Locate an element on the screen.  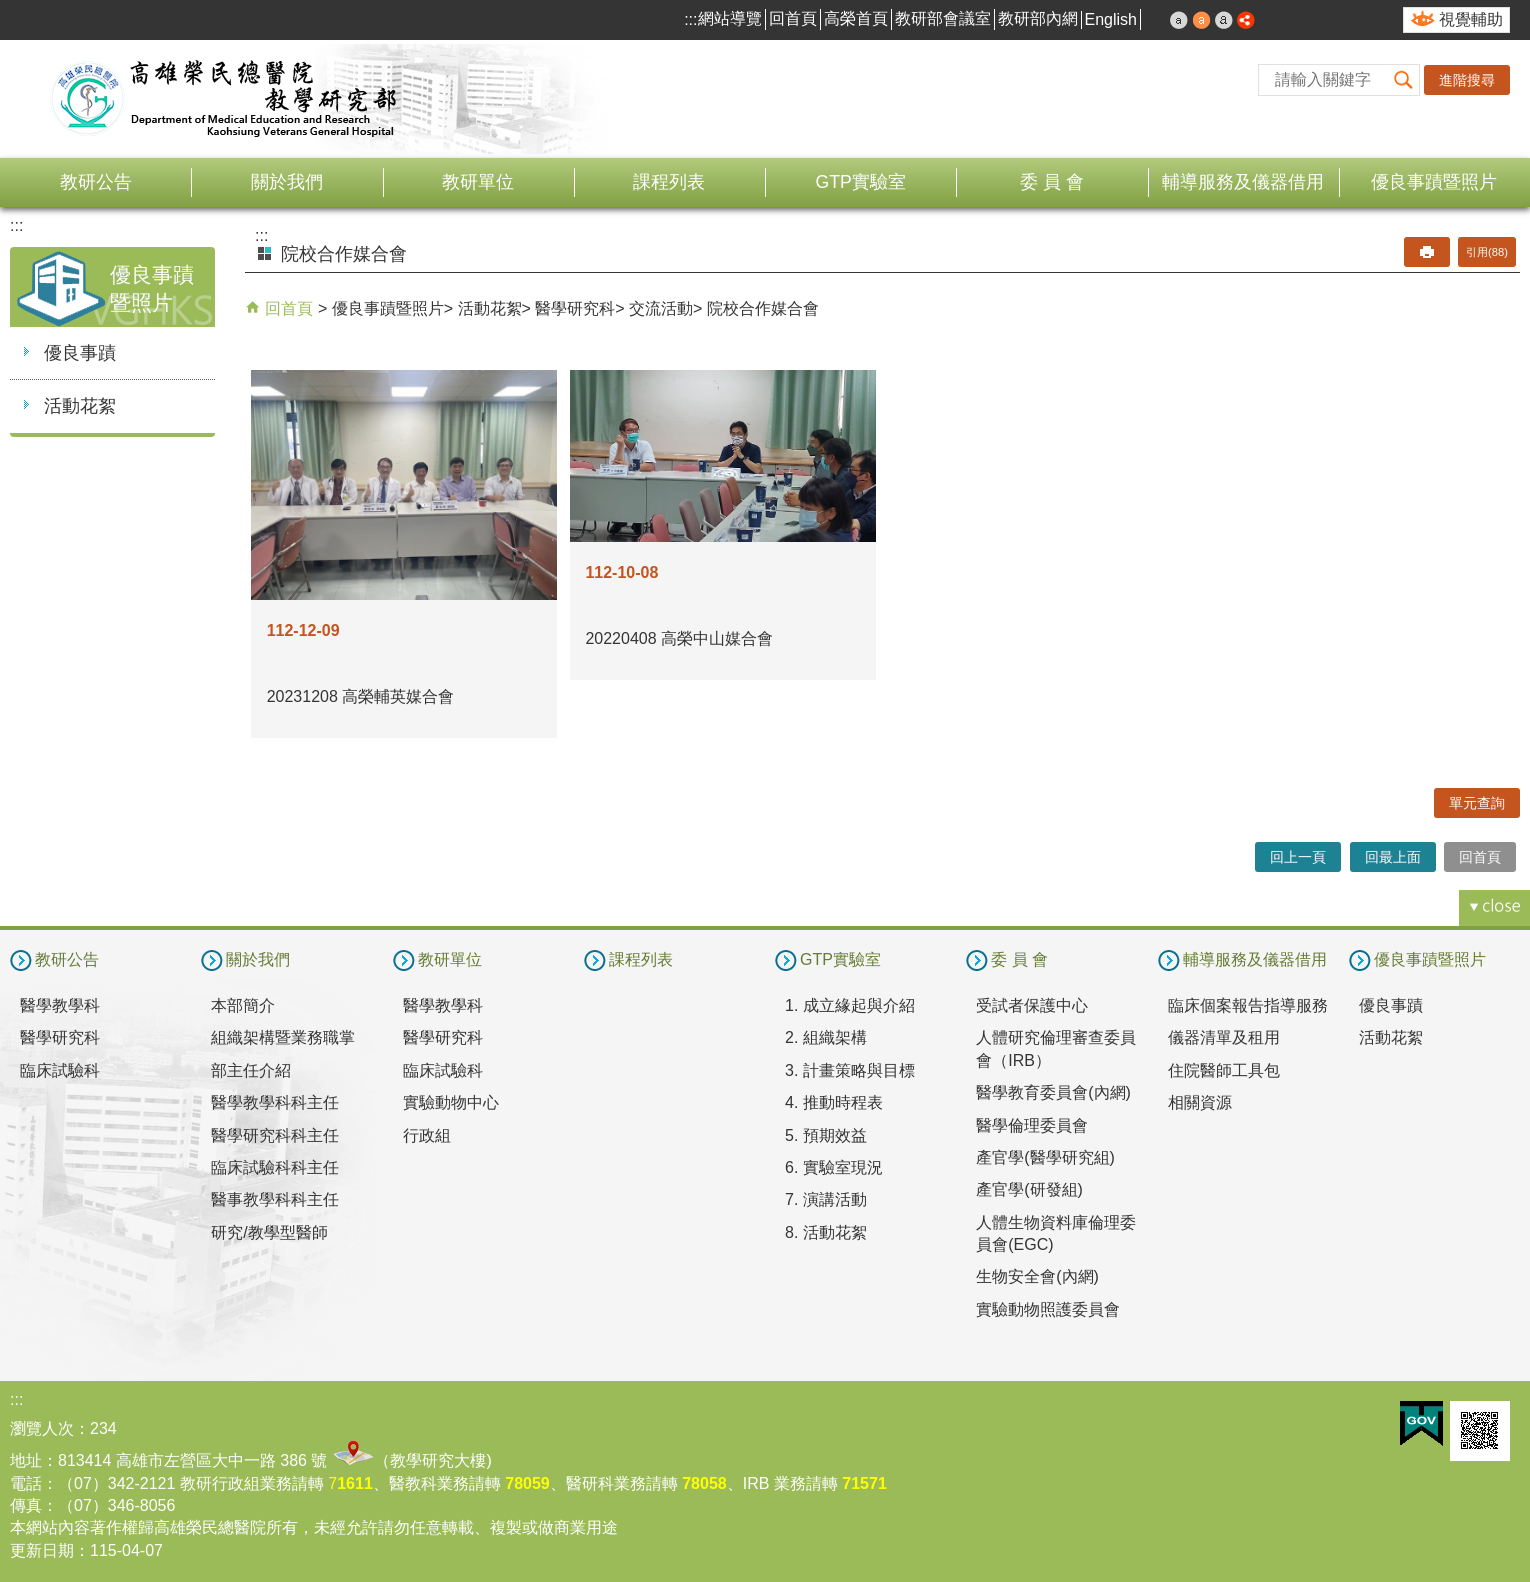
部主任介紹 is located at coordinates (251, 1070).